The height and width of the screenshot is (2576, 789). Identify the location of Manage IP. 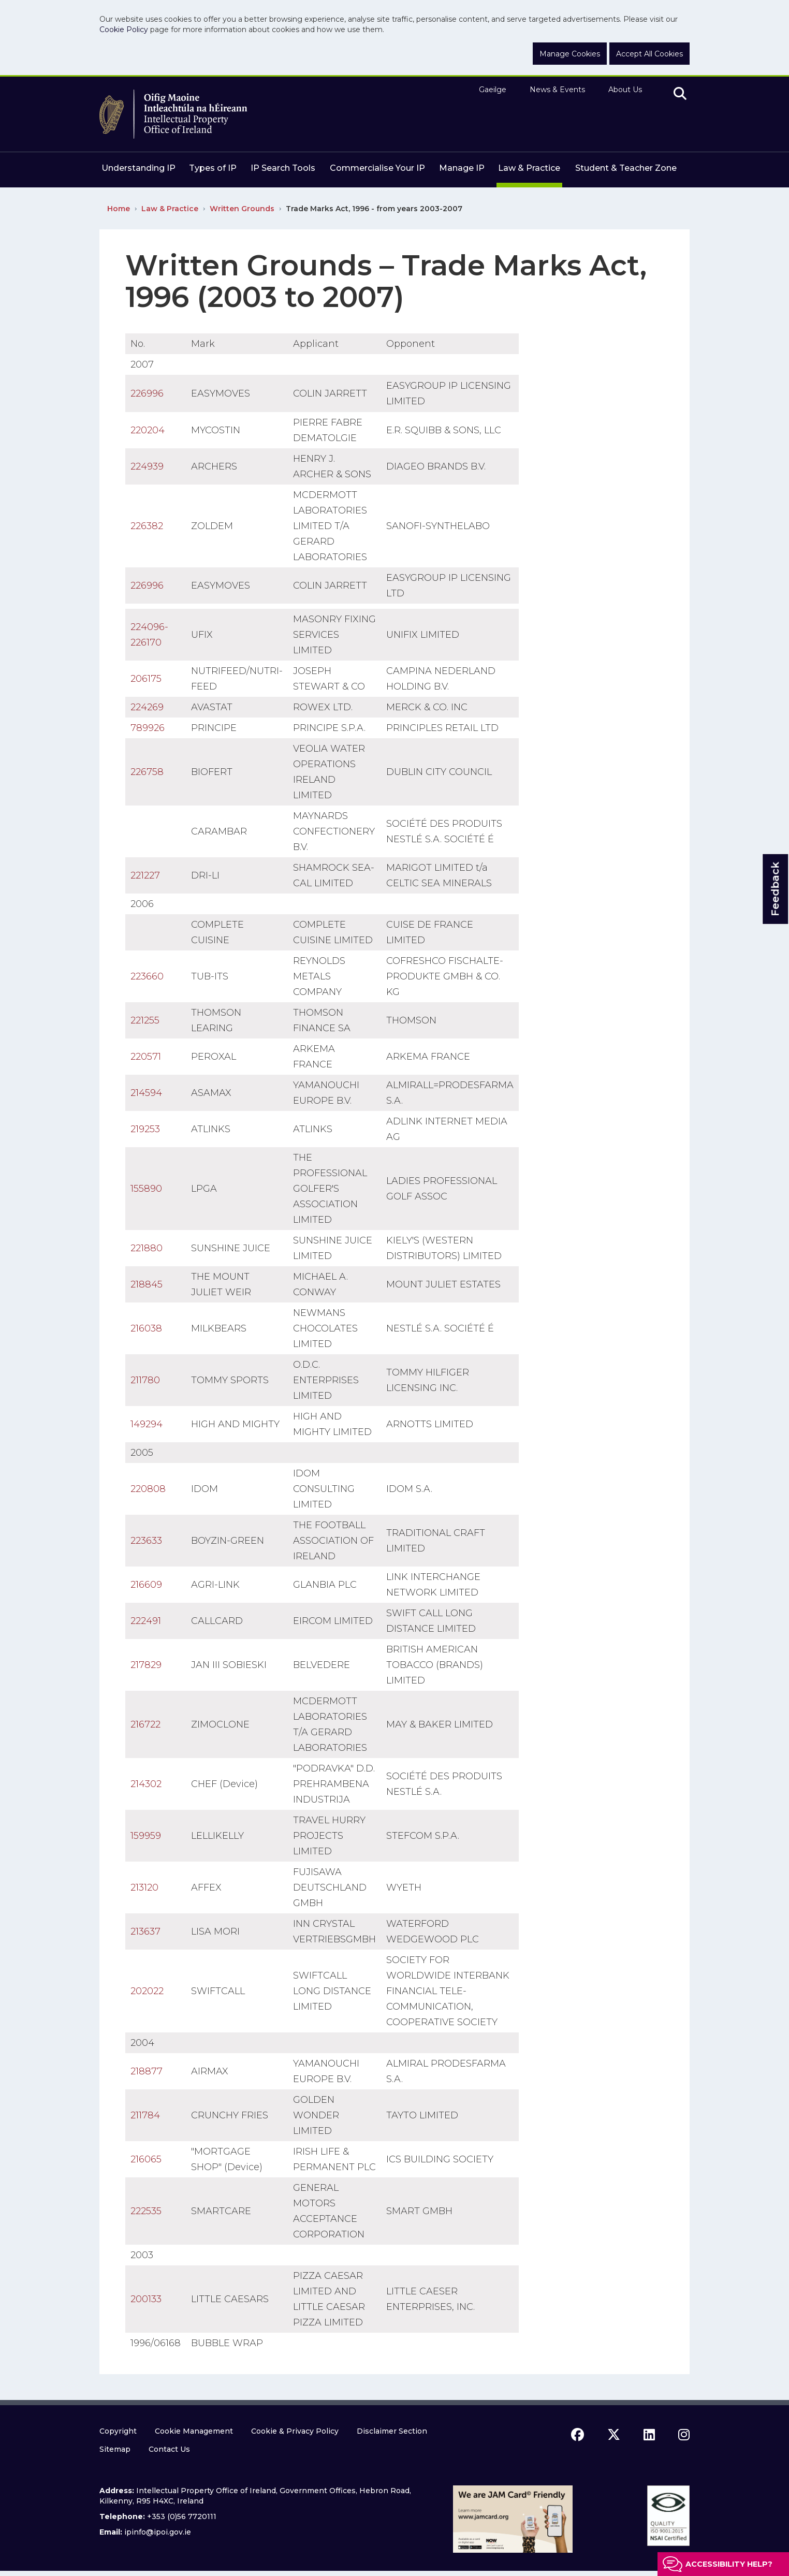
(462, 168).